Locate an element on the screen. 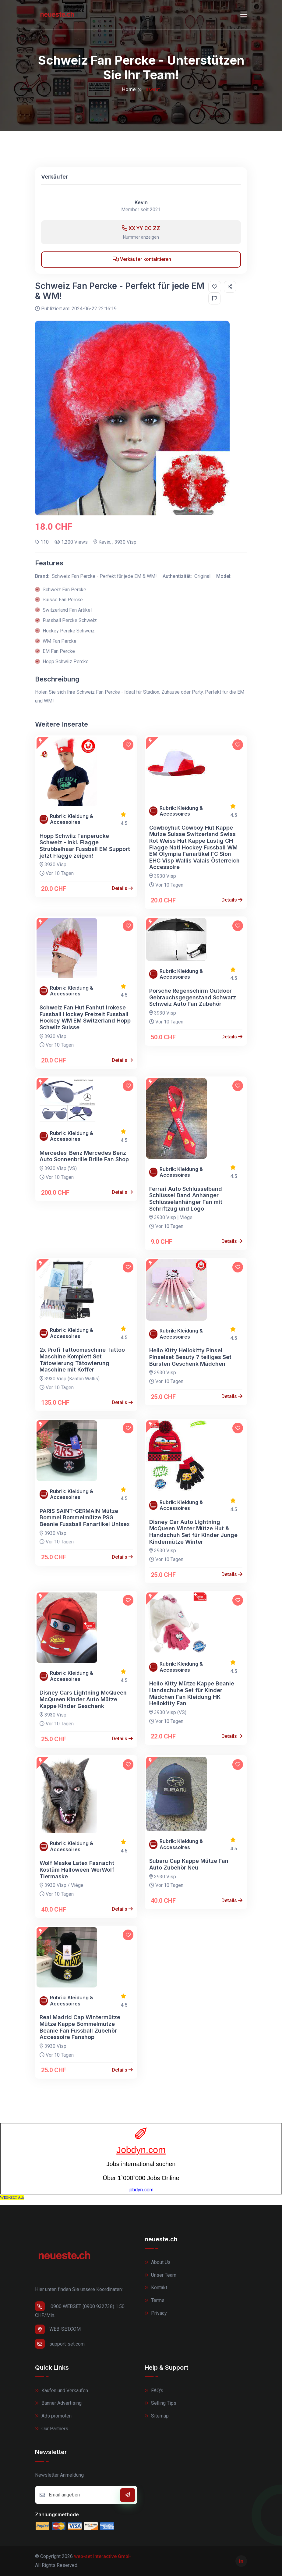  Porsche Regenschirm Outdoor Gebrauchsgegenstand Schwarz Schweiz Auto Fan Zubehör is located at coordinates (192, 997).